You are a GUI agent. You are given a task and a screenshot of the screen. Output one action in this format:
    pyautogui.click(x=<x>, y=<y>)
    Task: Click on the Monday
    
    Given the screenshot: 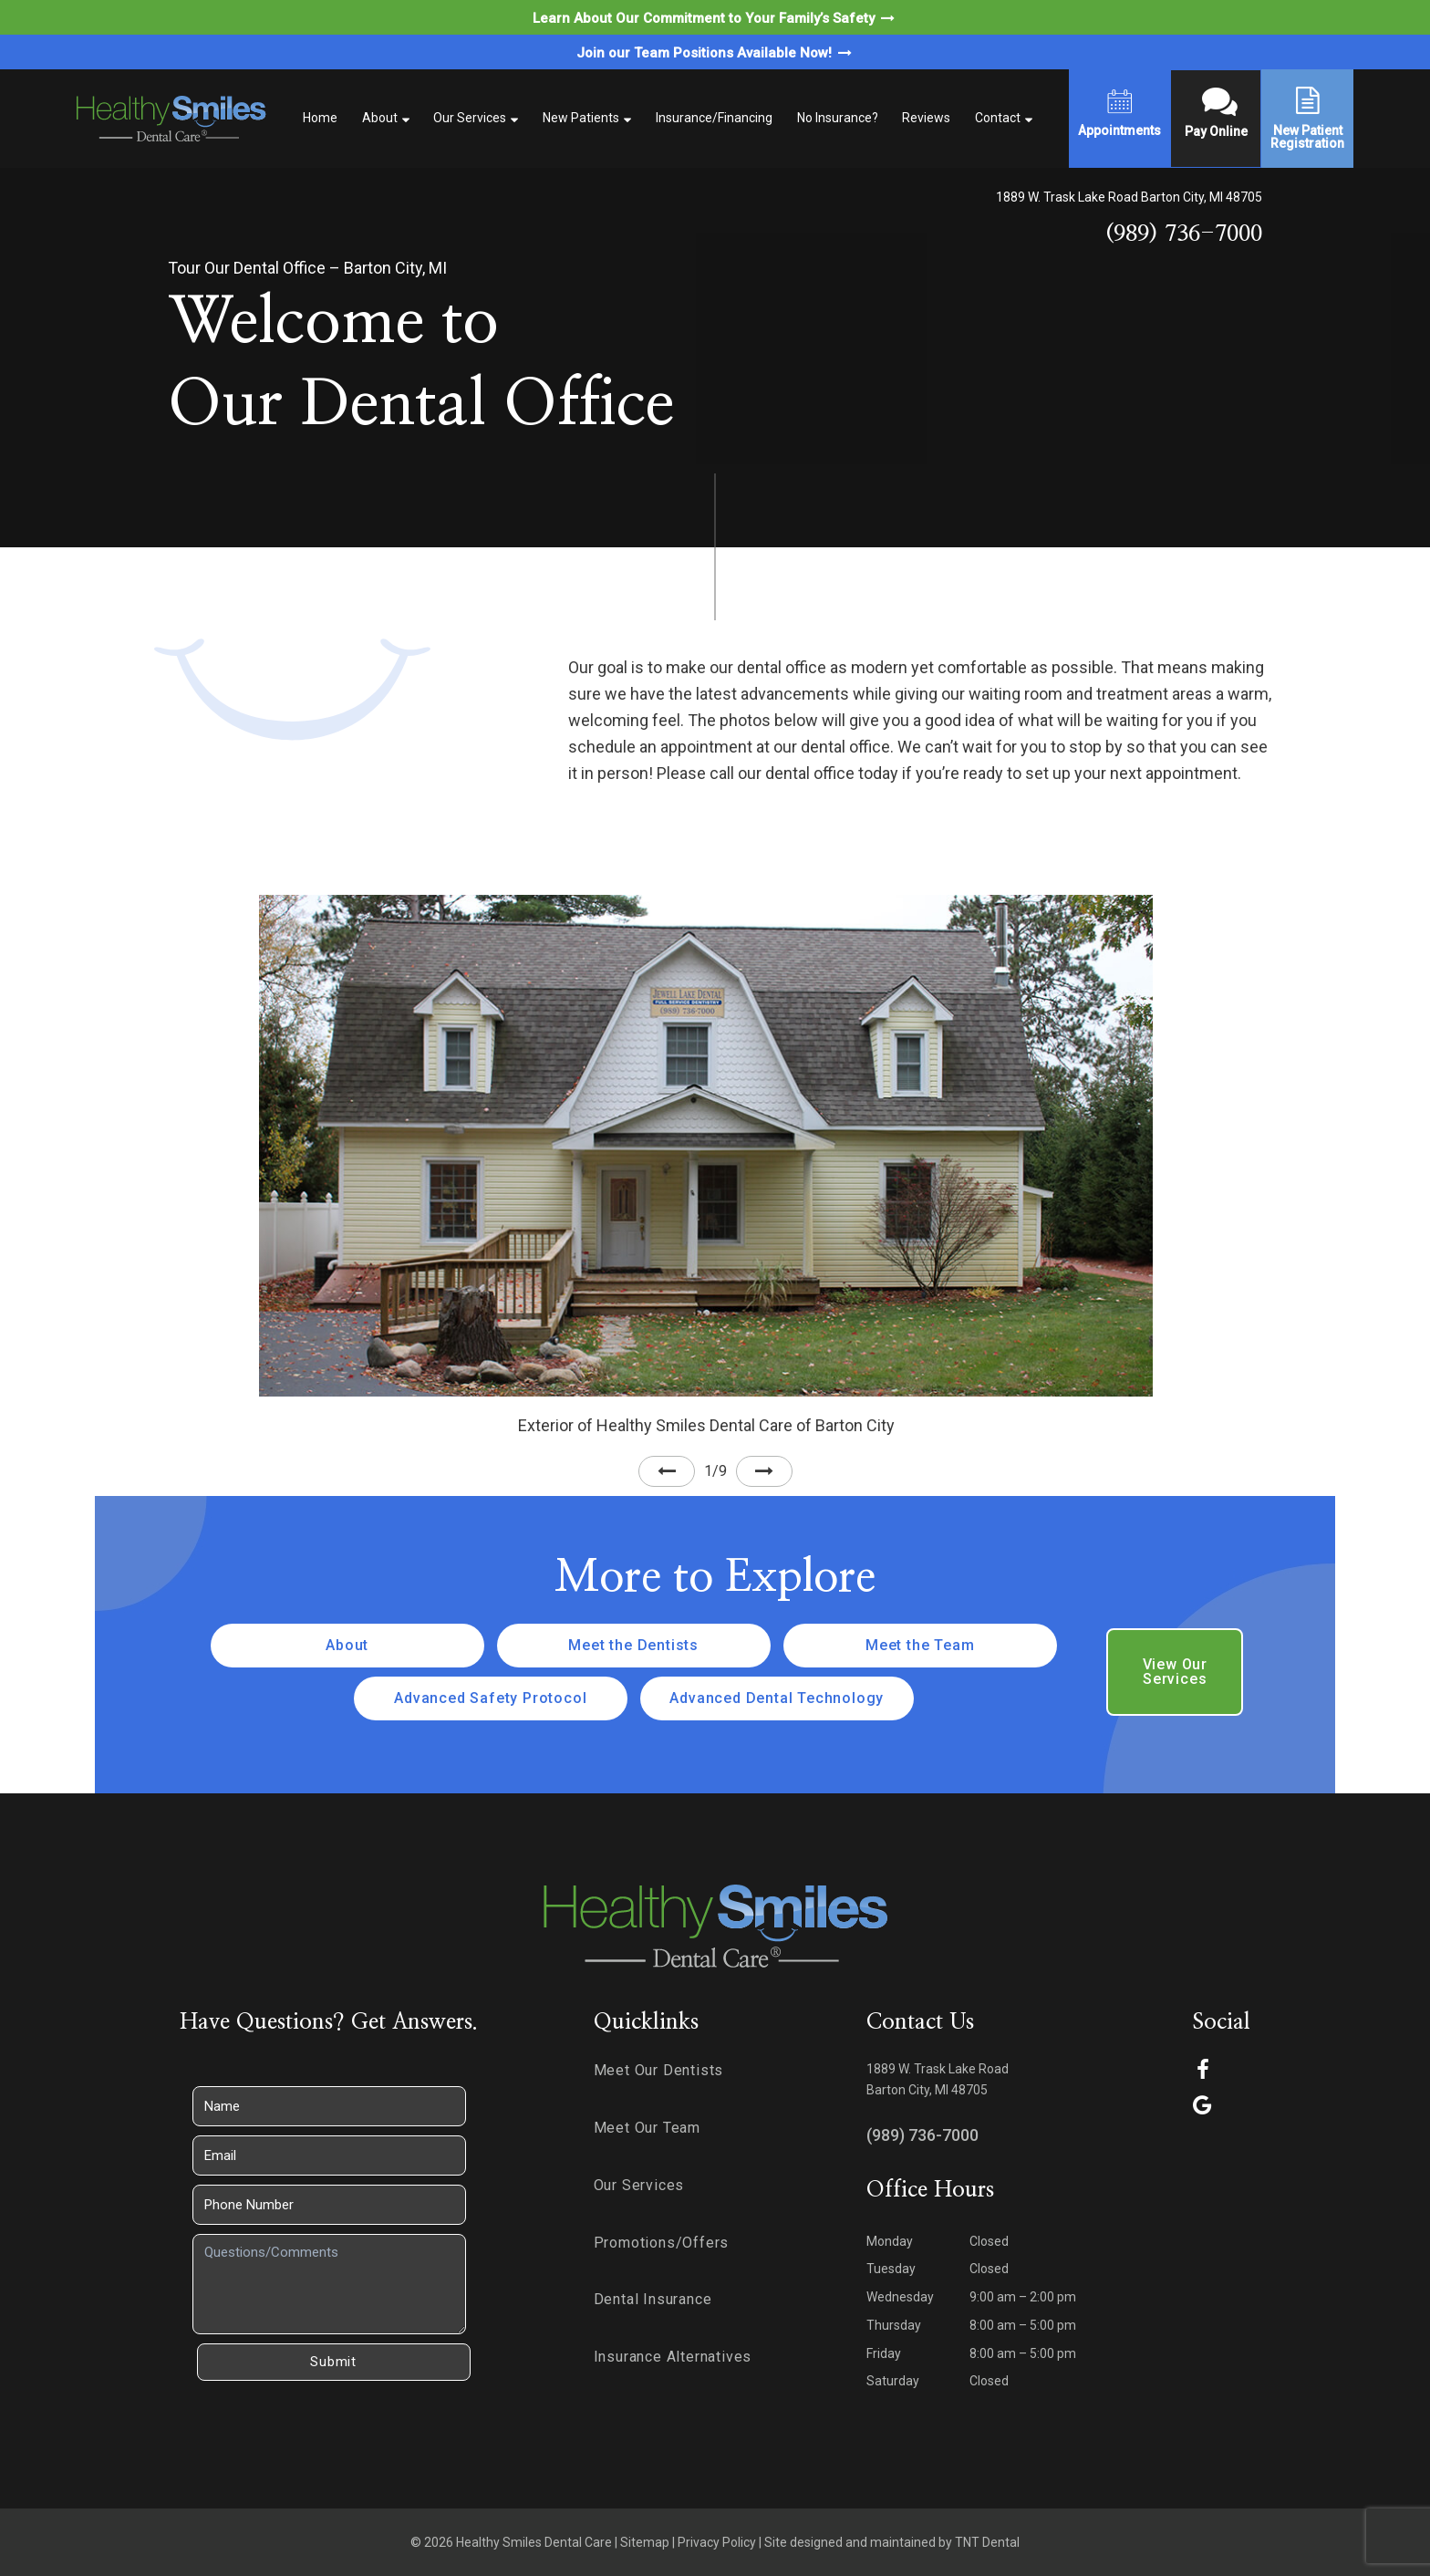 What is the action you would take?
    pyautogui.click(x=889, y=2241)
    